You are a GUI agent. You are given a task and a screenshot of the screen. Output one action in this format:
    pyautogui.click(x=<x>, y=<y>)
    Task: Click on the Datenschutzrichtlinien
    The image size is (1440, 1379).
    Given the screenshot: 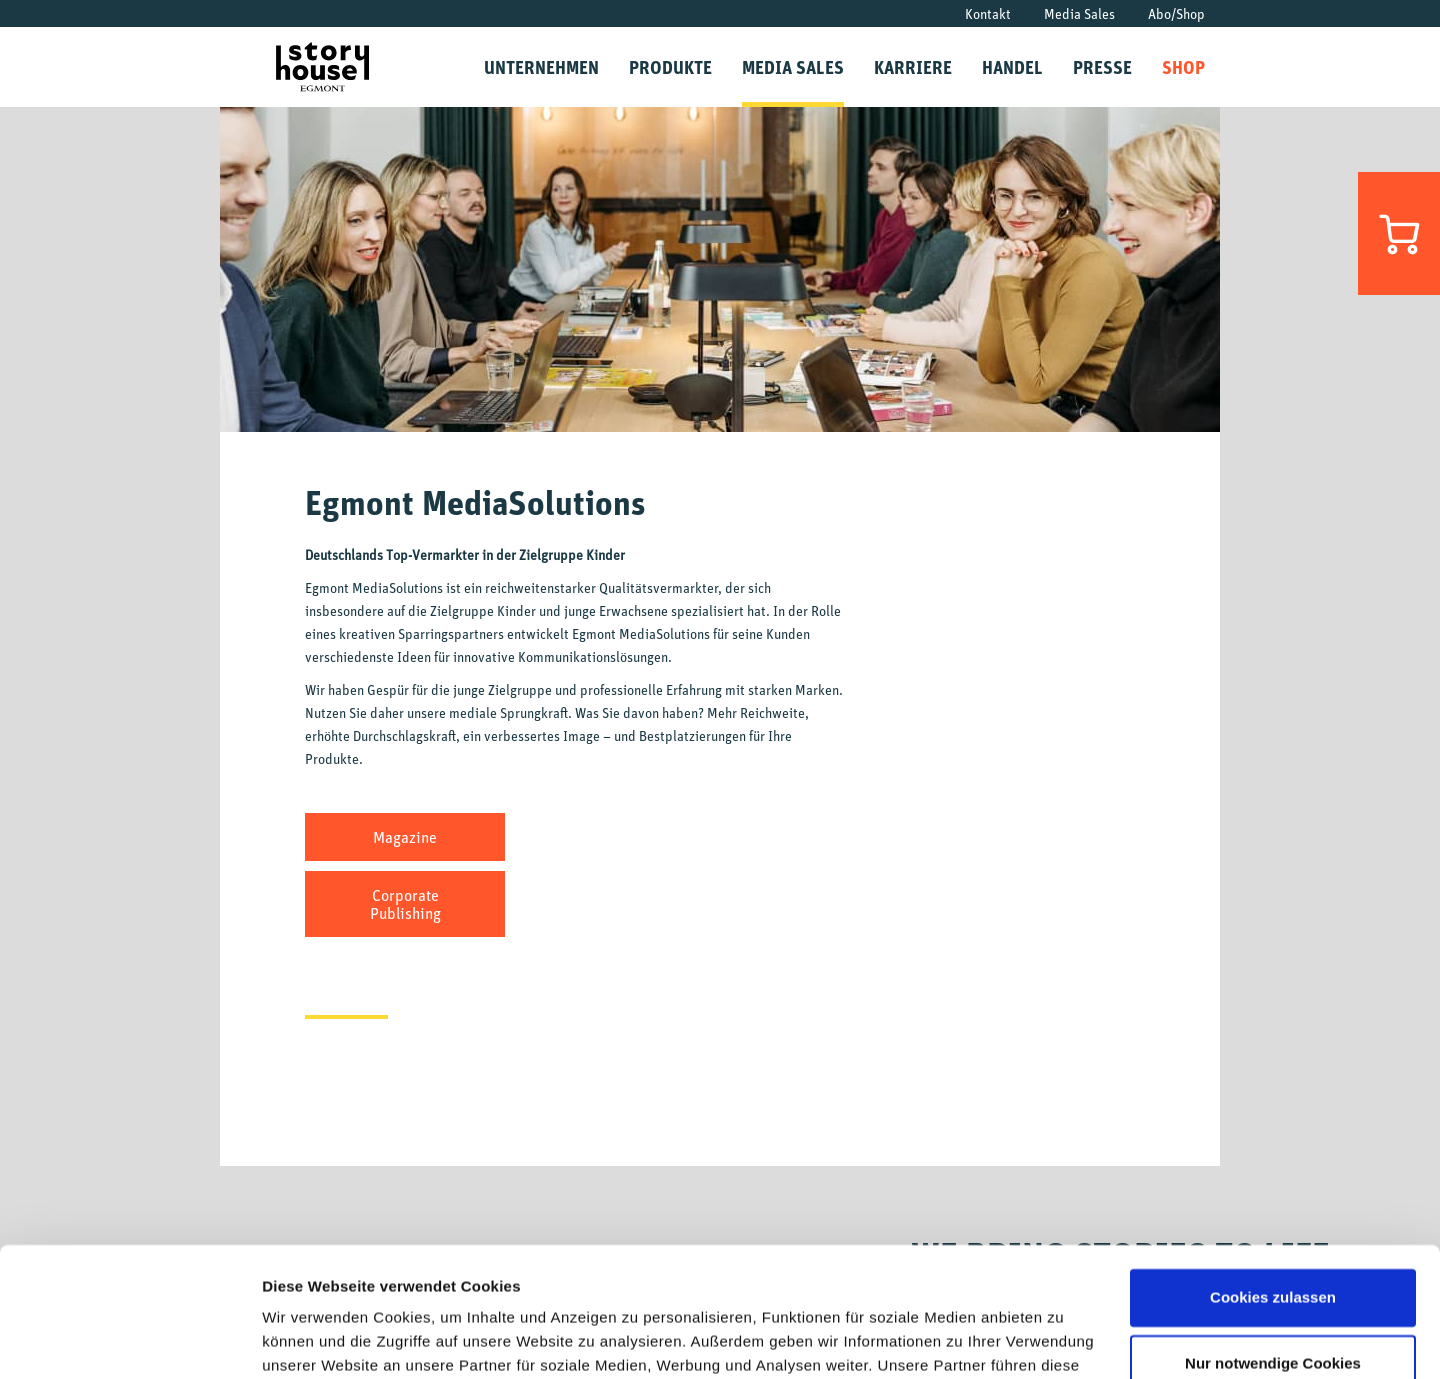 What is the action you would take?
    pyautogui.click(x=990, y=1284)
    